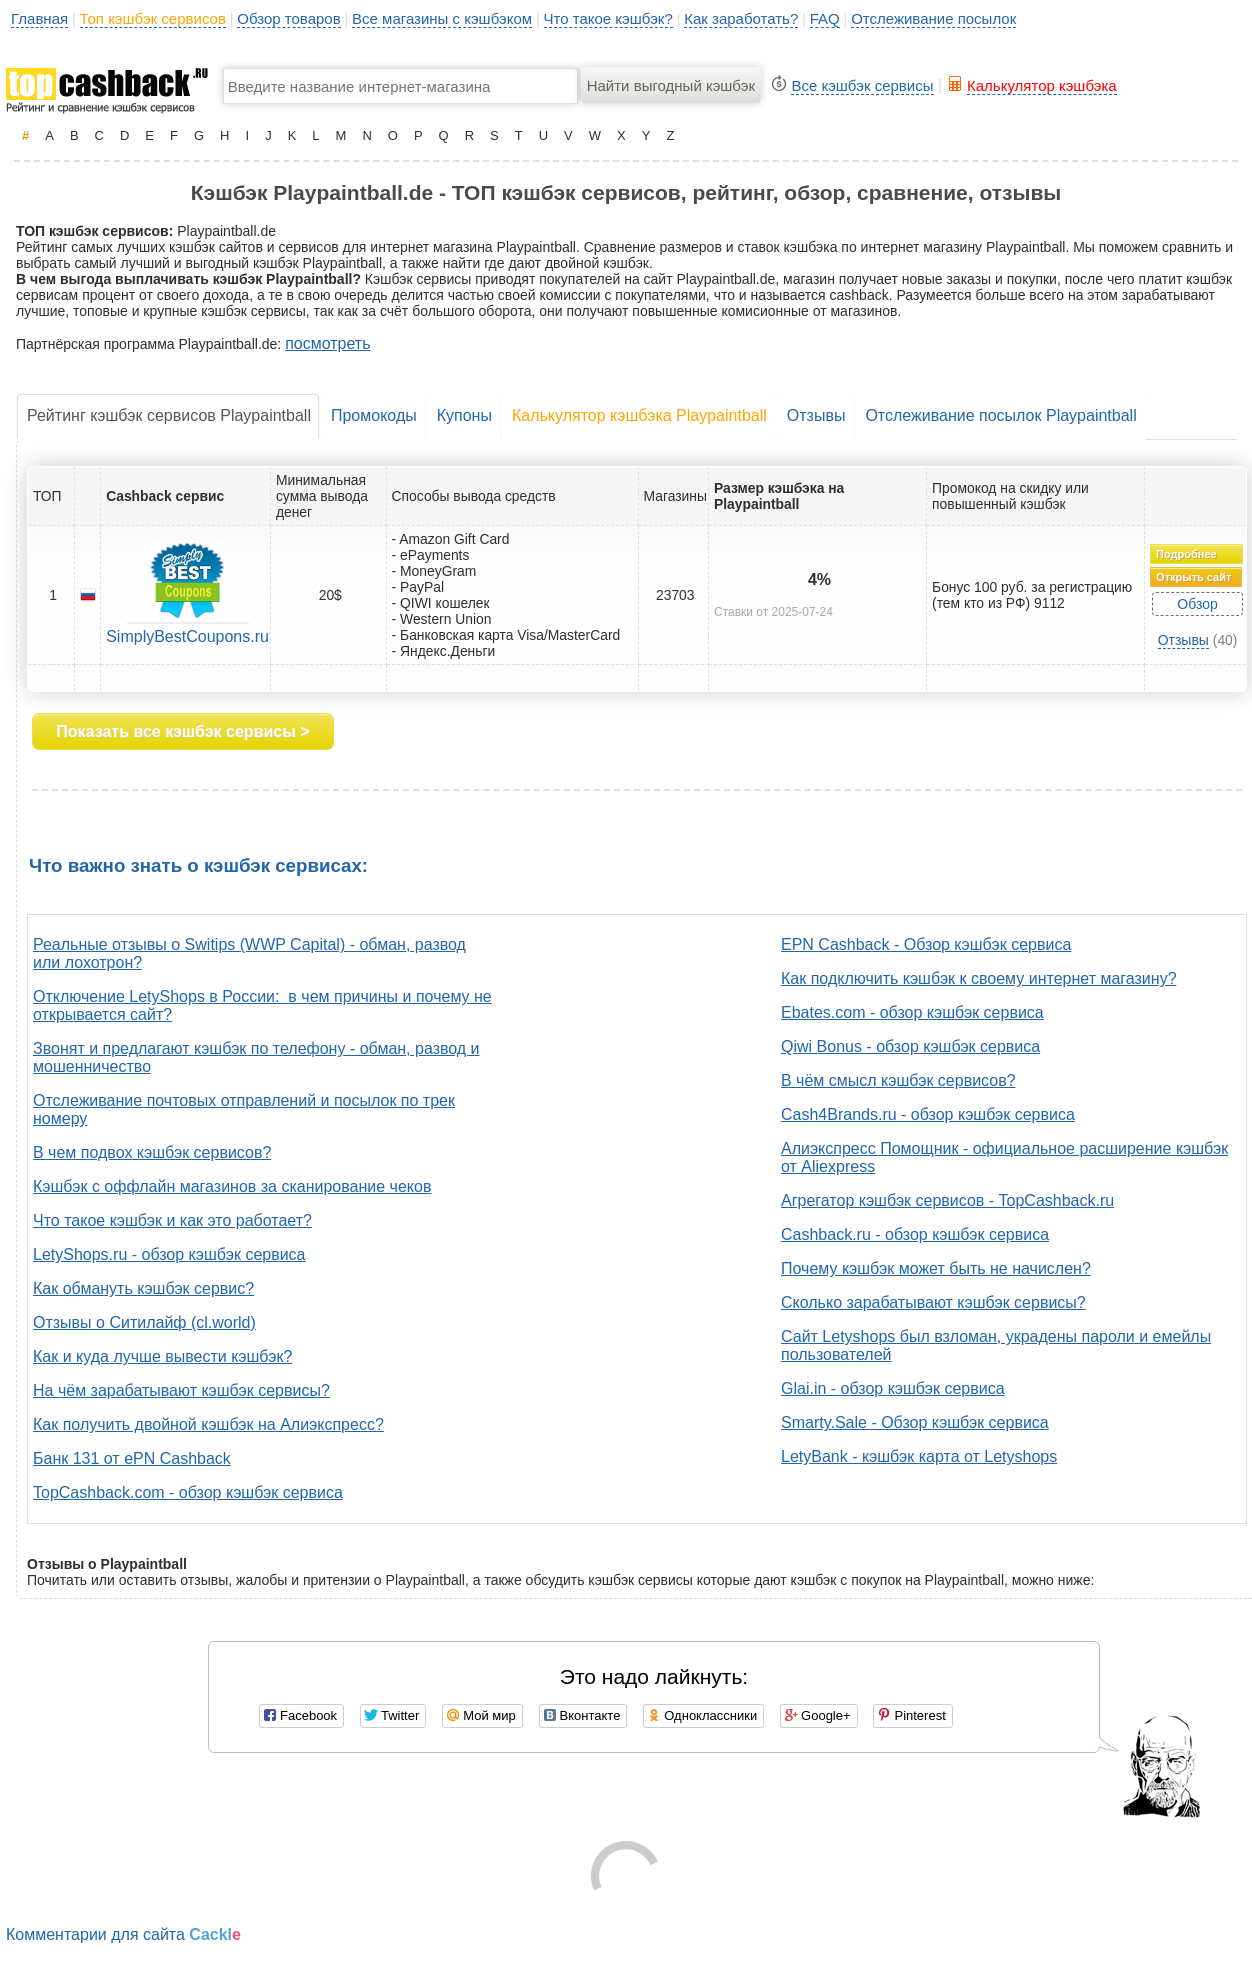  Describe the element at coordinates (232, 1186) in the screenshot. I see `Кэшбэк с оффлайн магазинов за сканирование чеков` at that location.